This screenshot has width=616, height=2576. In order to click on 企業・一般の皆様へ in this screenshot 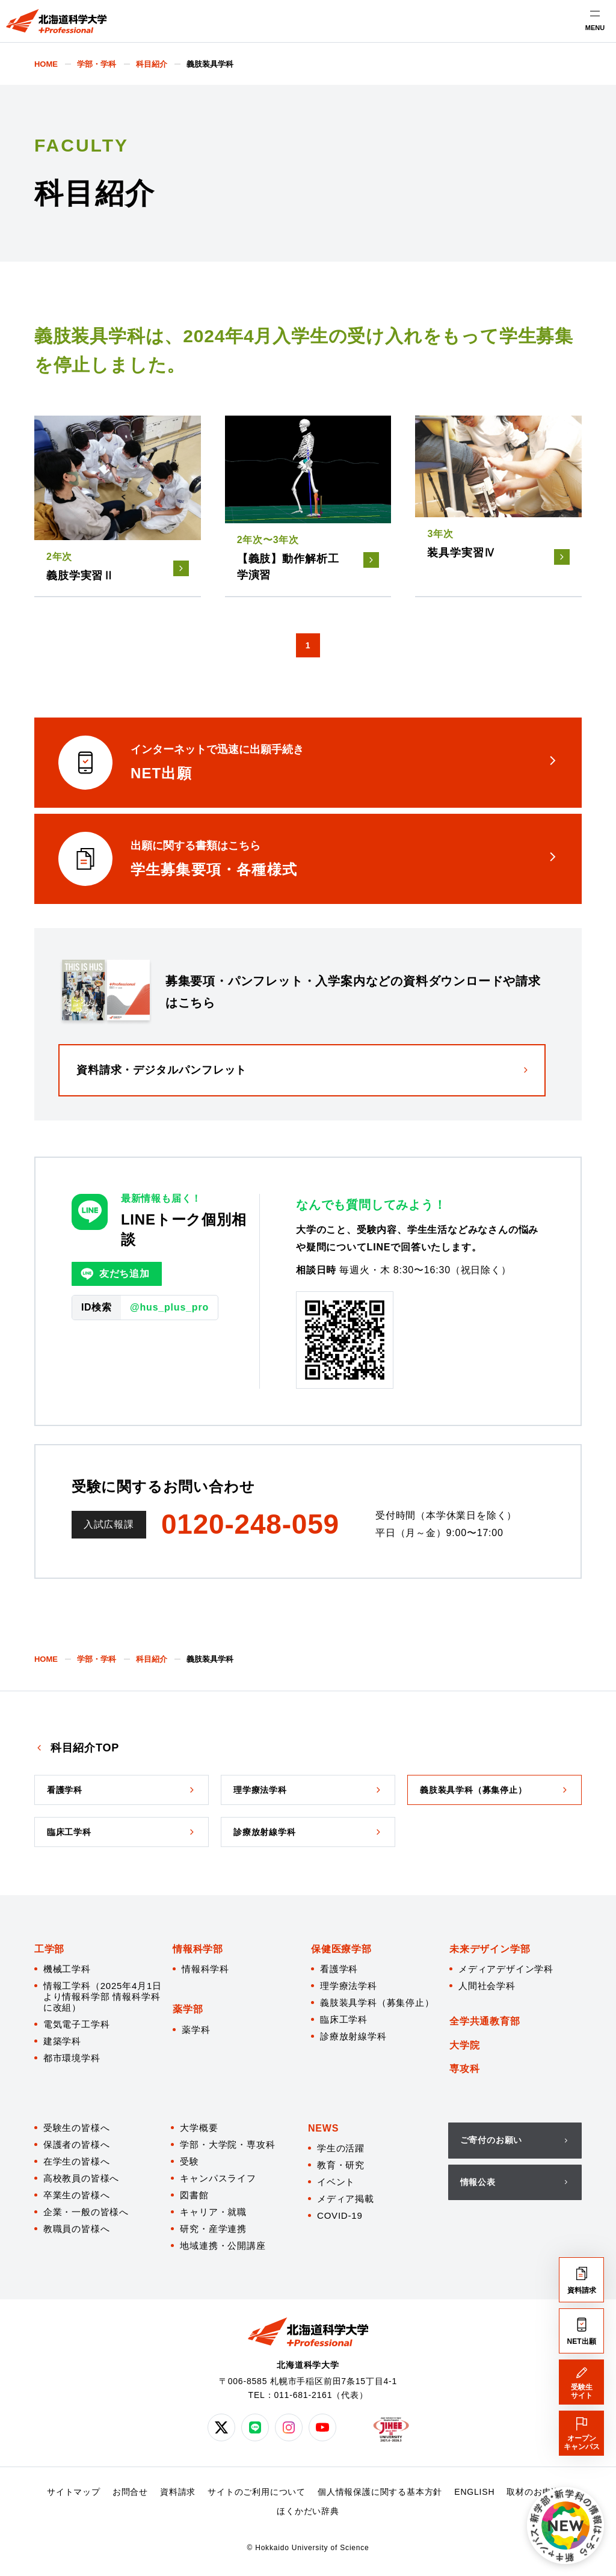, I will do `click(86, 2212)`.